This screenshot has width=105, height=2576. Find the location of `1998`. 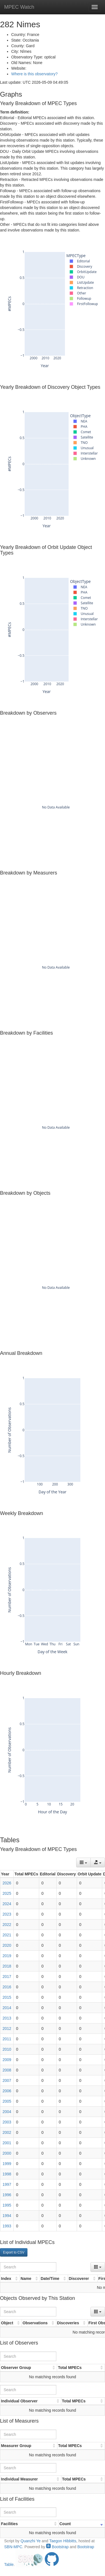

1998 is located at coordinates (7, 2174).